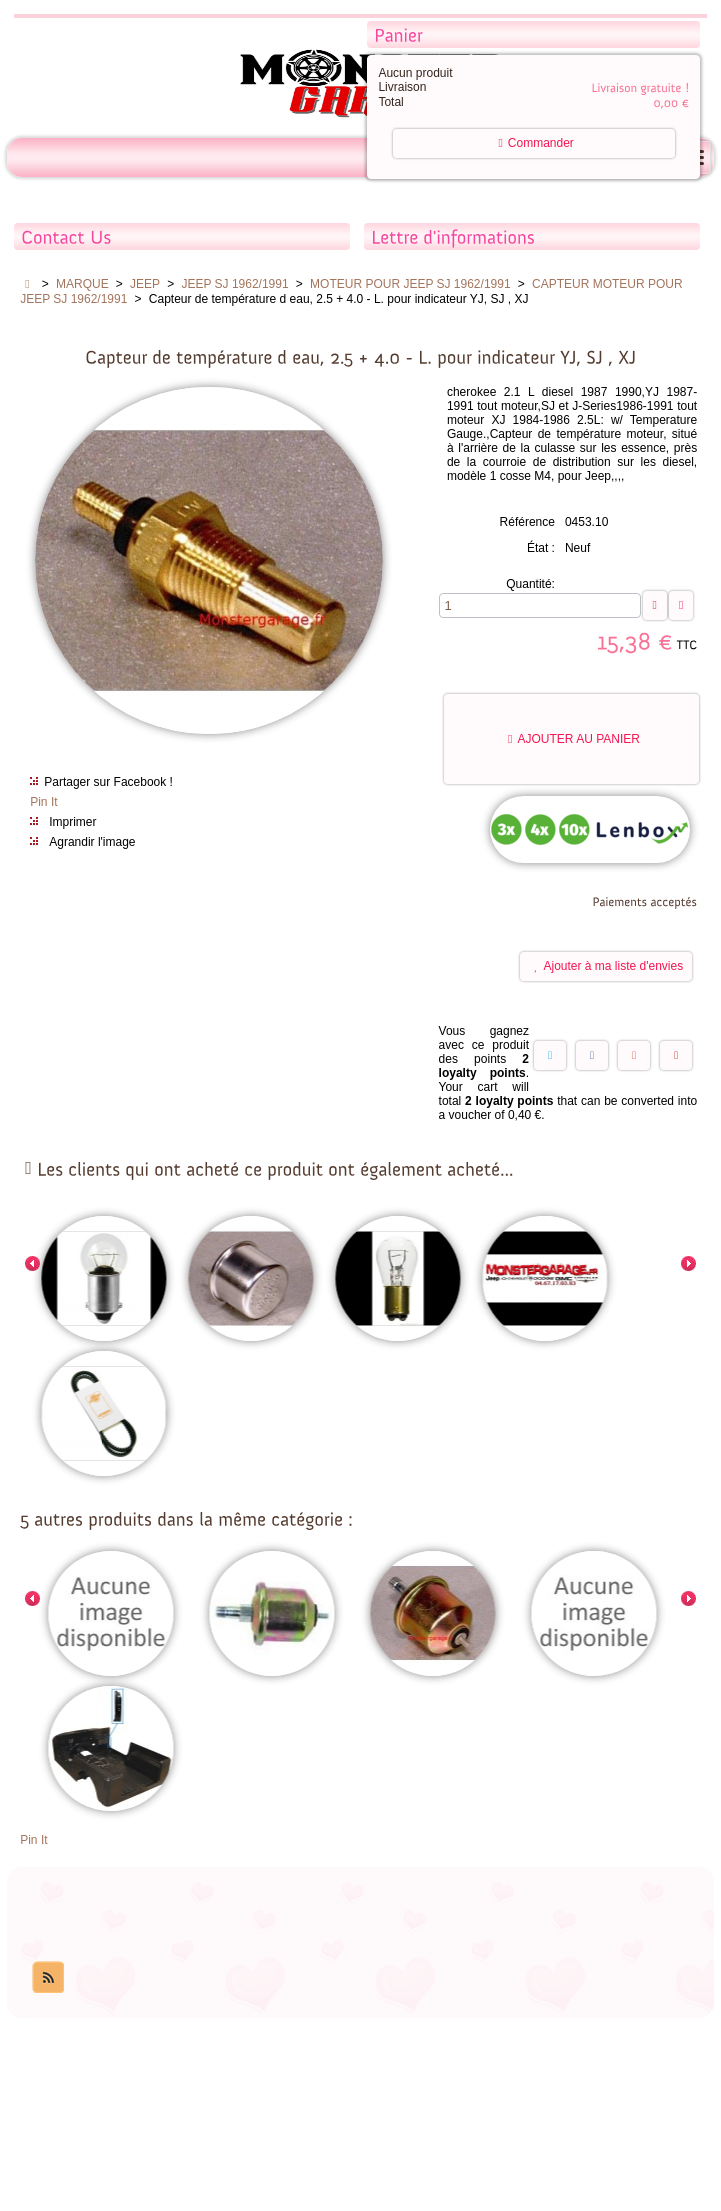 This screenshot has width=721, height=2211. What do you see at coordinates (410, 284) in the screenshot?
I see `MOTEUR POUR JEEP SJ 1962/1991` at bounding box center [410, 284].